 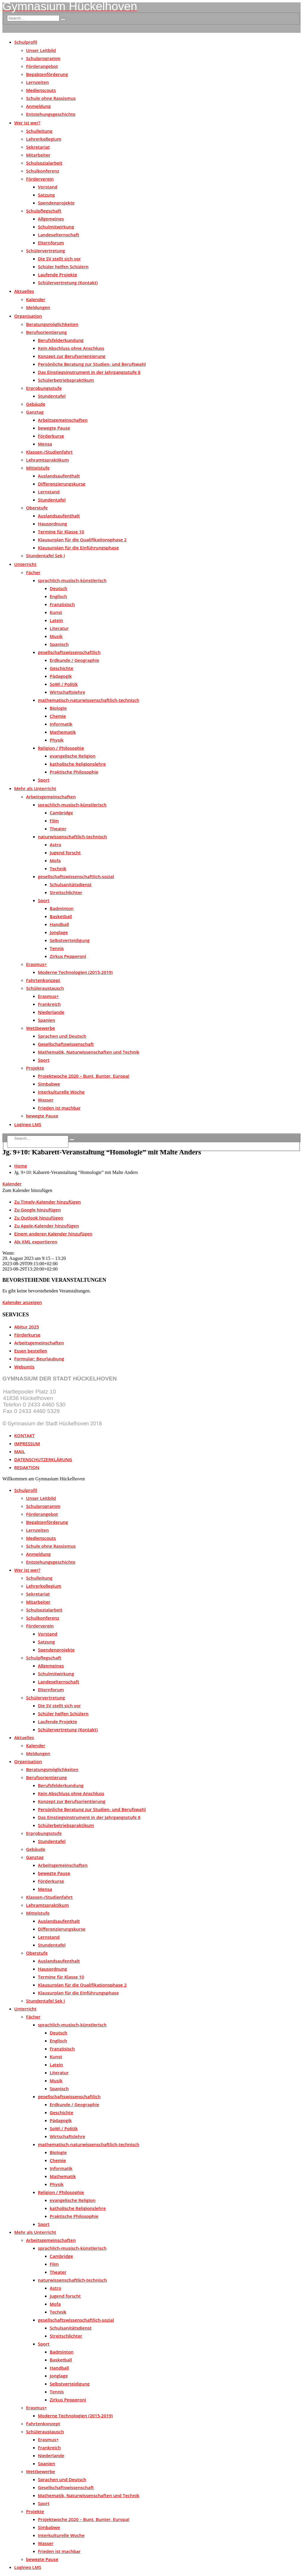 I want to click on Jugend forscht, so click(x=65, y=852).